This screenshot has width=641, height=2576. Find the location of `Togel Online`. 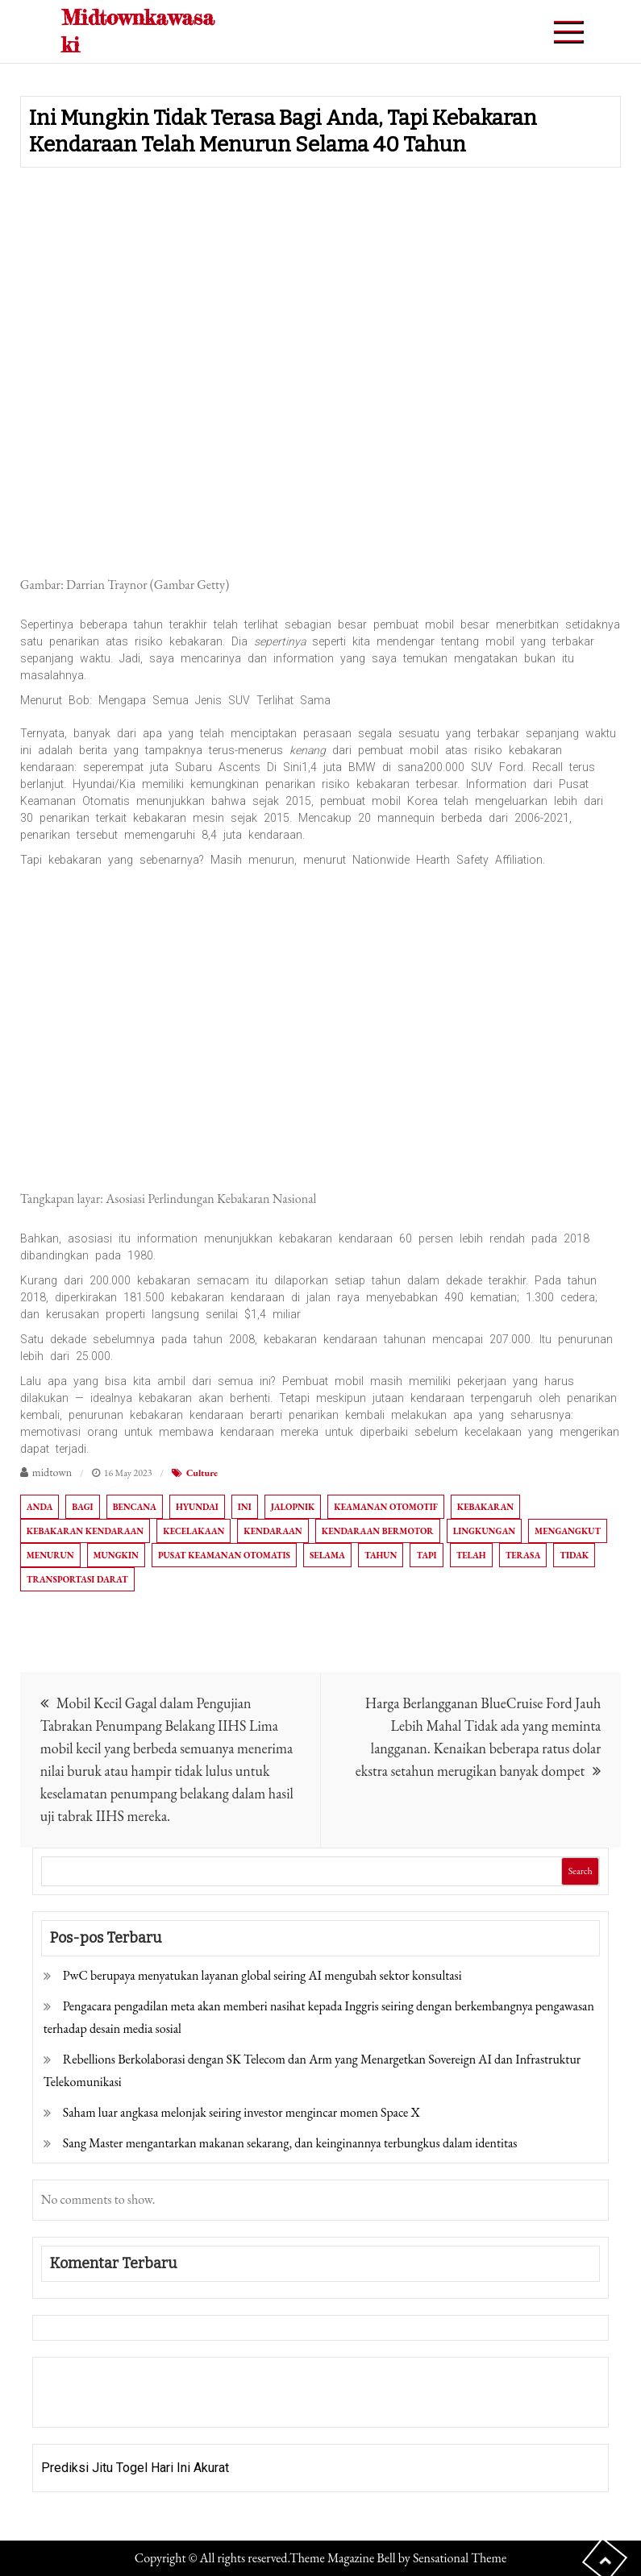

Togel Online is located at coordinates (165, 2403).